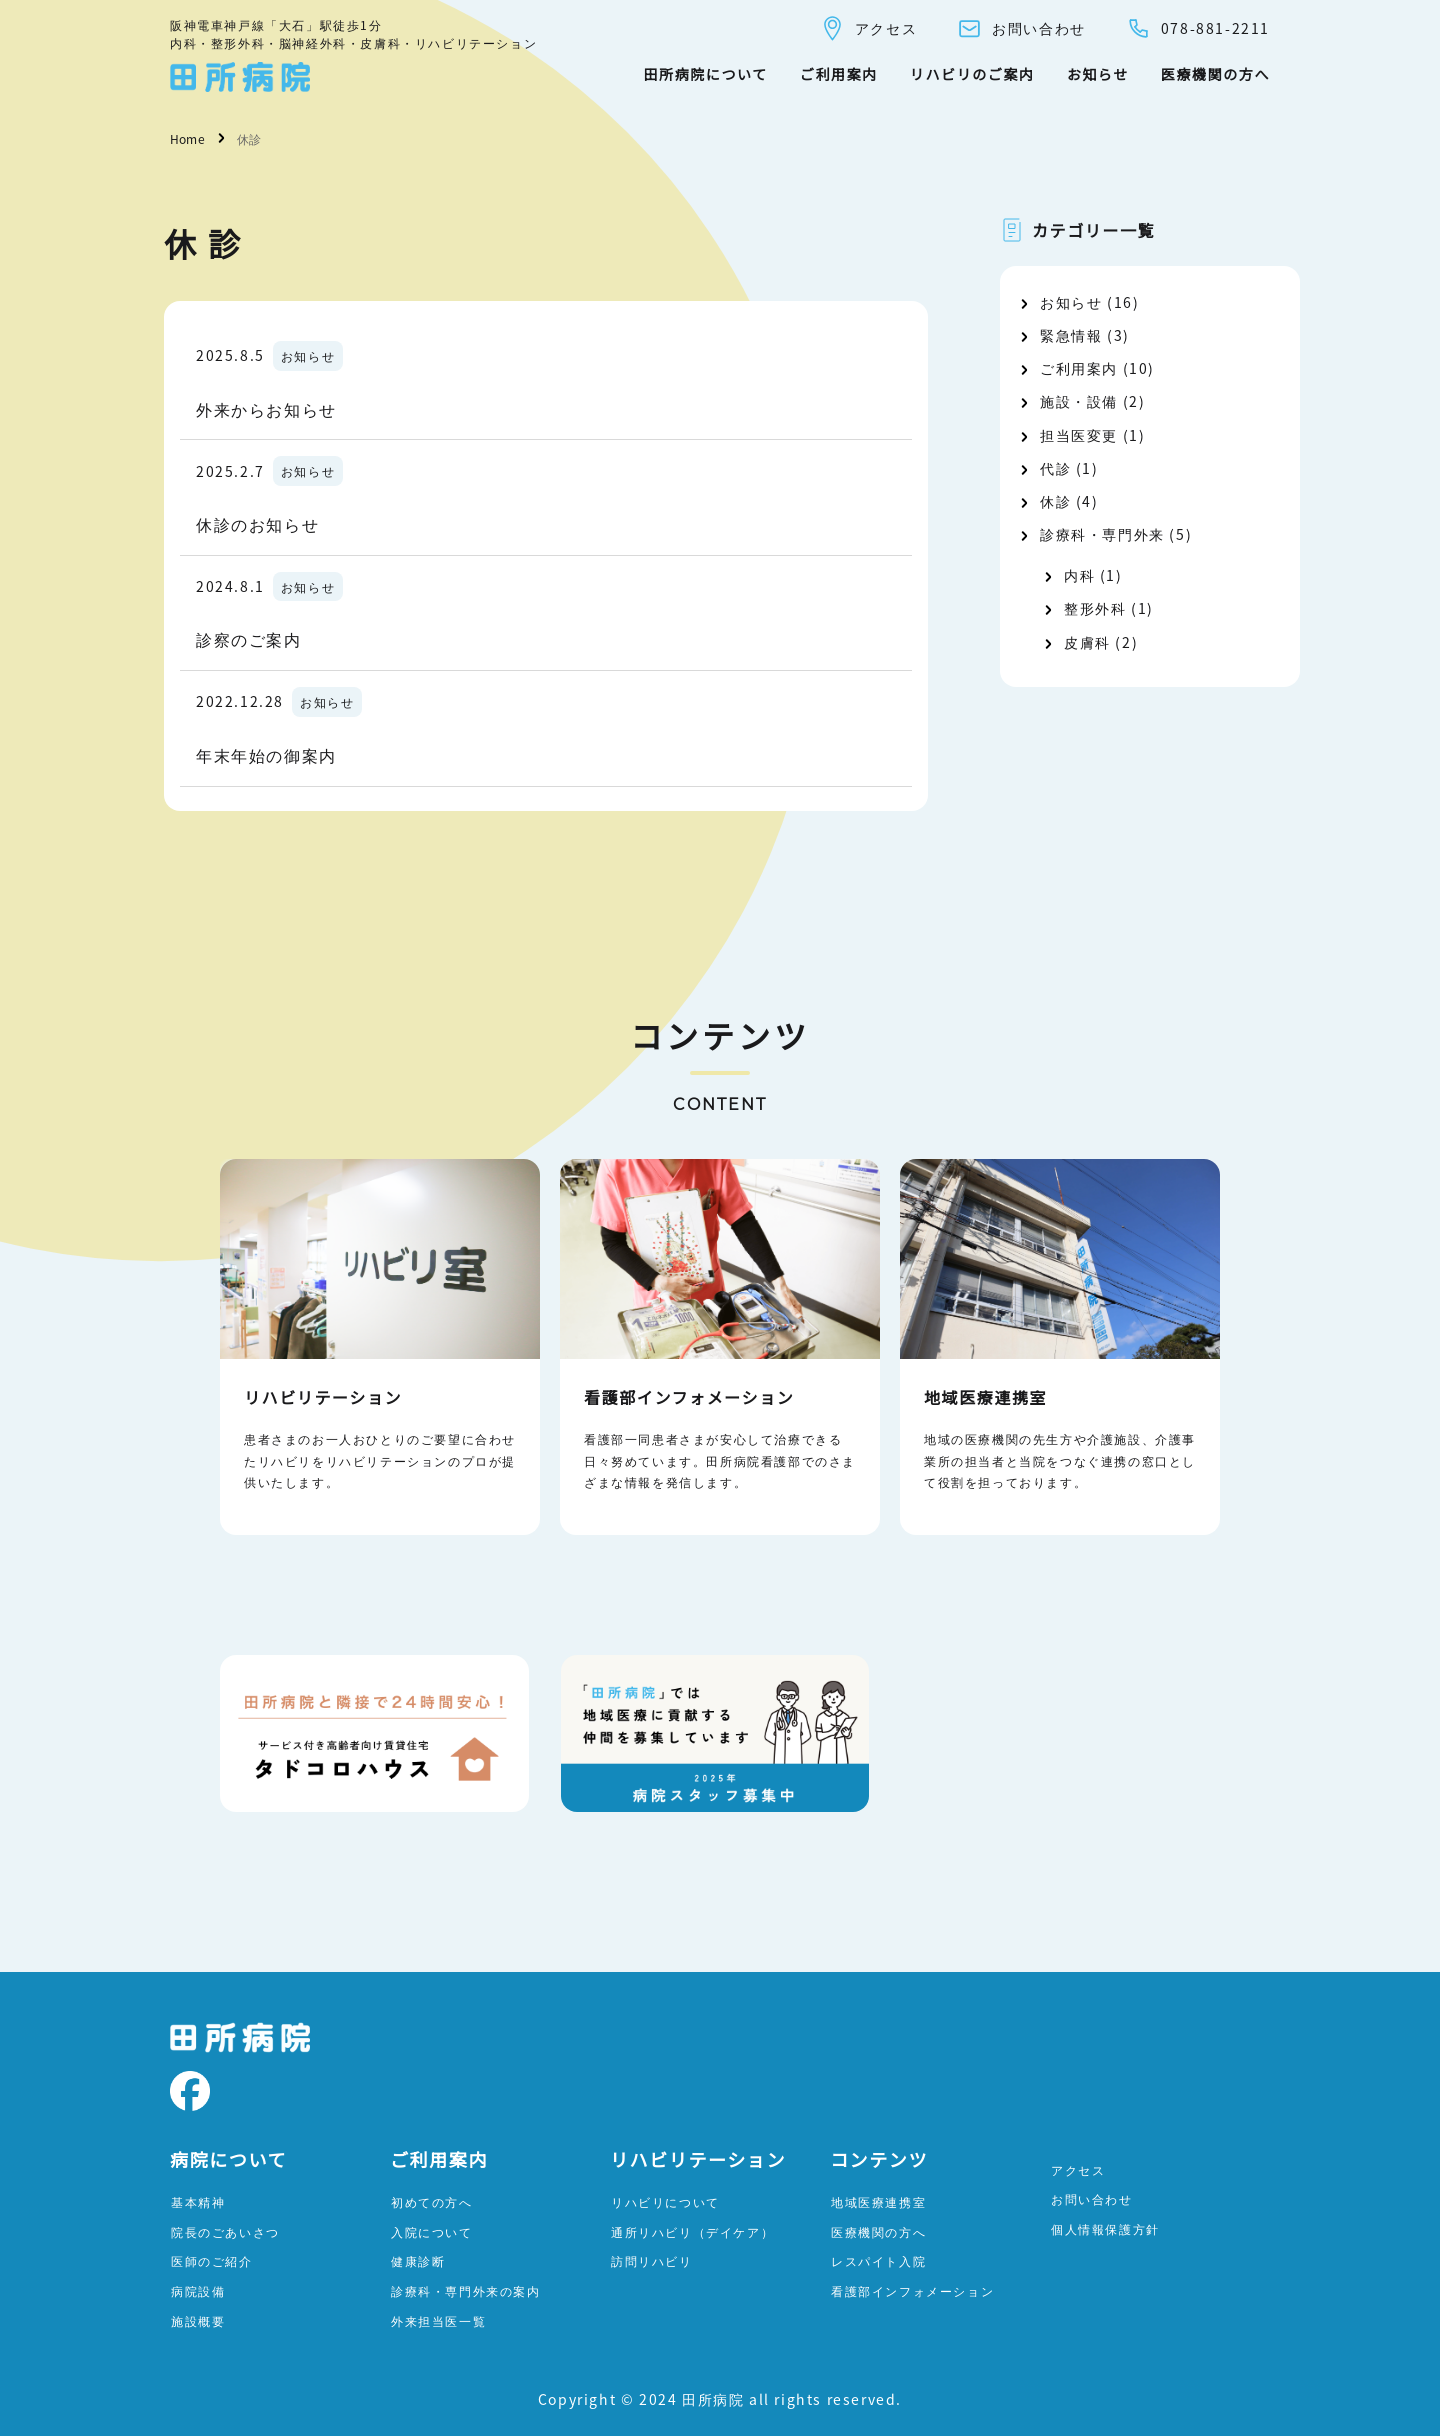  What do you see at coordinates (1055, 501) in the screenshot?
I see `休診` at bounding box center [1055, 501].